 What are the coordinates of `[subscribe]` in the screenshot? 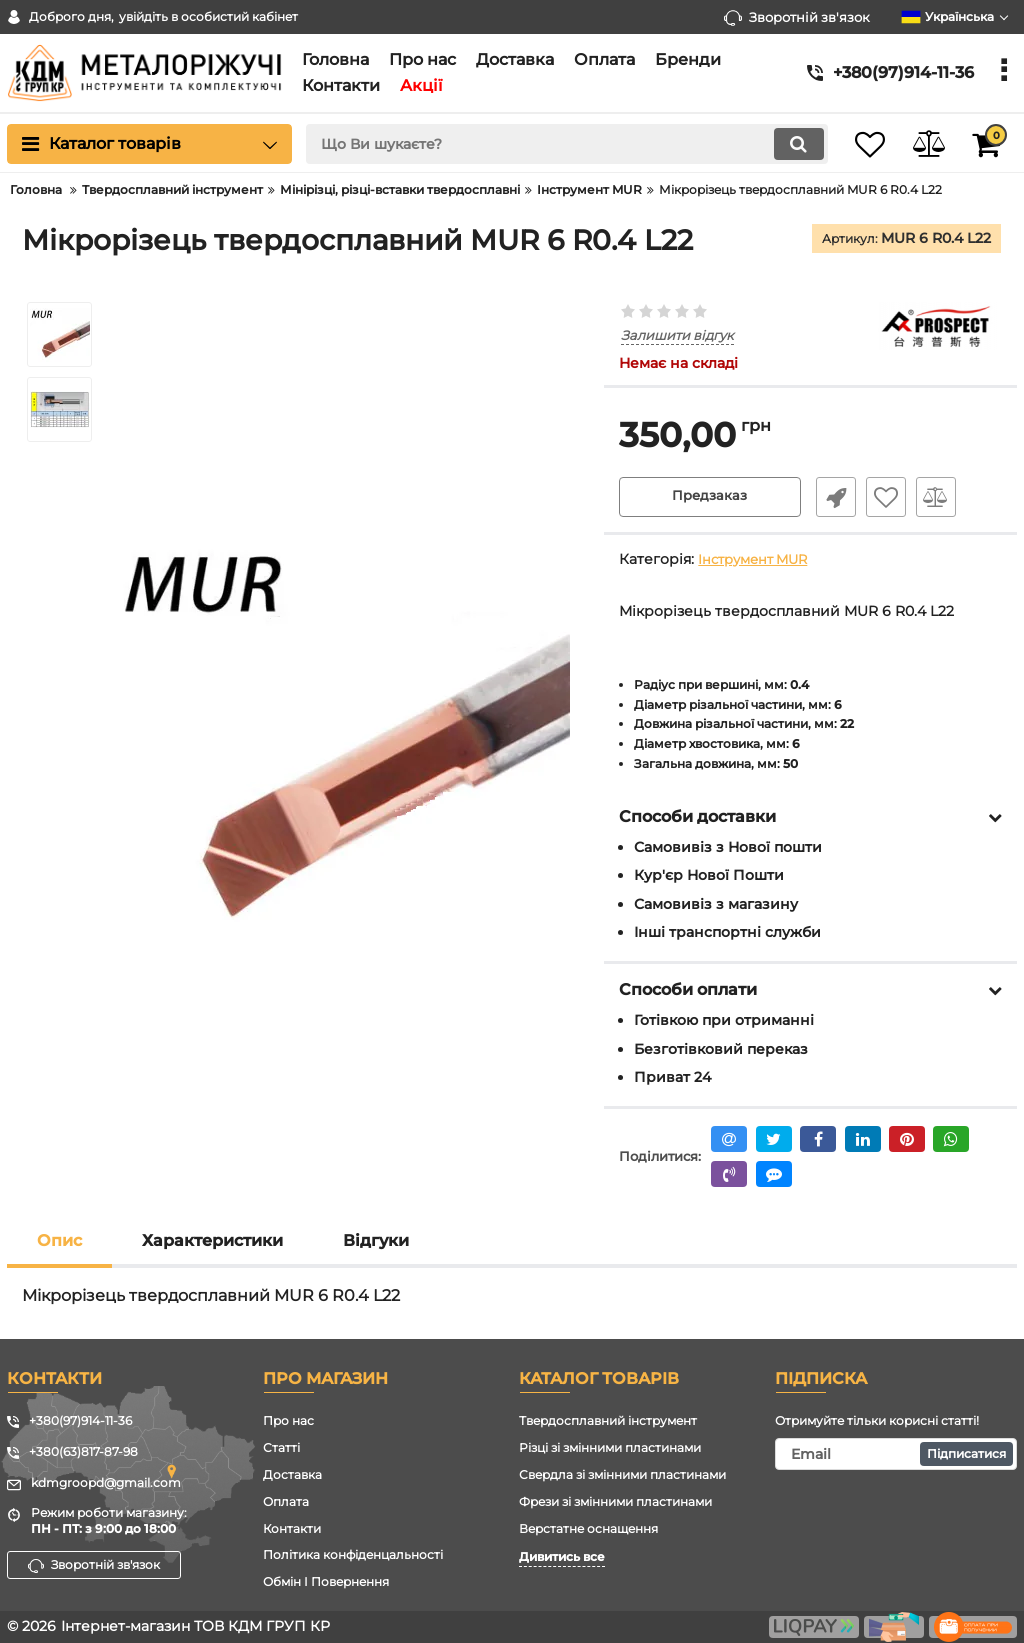 It's located at (896, 1454).